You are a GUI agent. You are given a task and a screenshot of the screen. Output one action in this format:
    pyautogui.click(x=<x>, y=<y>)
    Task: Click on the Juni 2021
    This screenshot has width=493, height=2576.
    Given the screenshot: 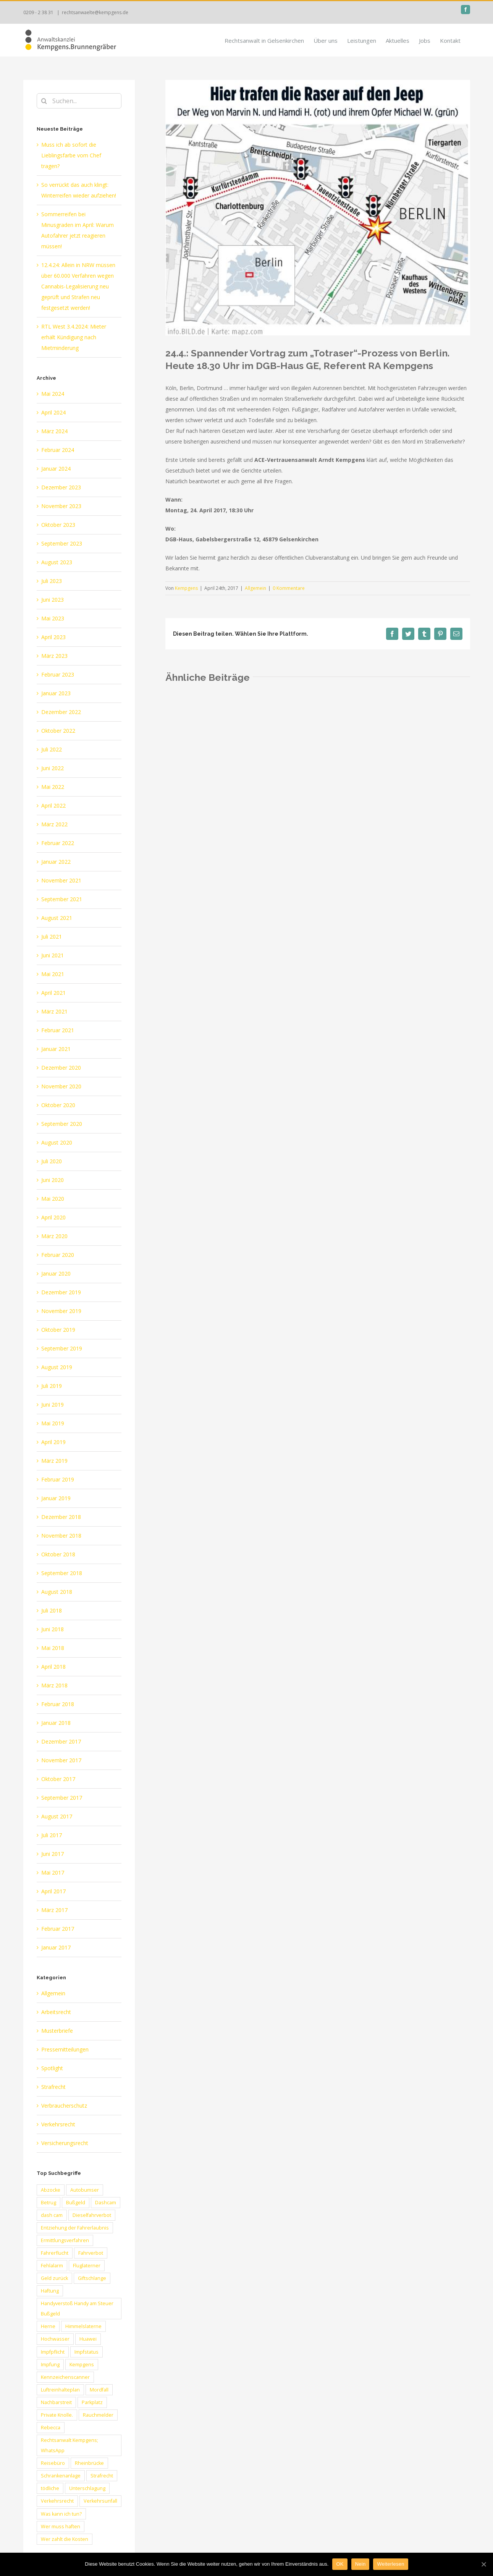 What is the action you would take?
    pyautogui.click(x=52, y=955)
    